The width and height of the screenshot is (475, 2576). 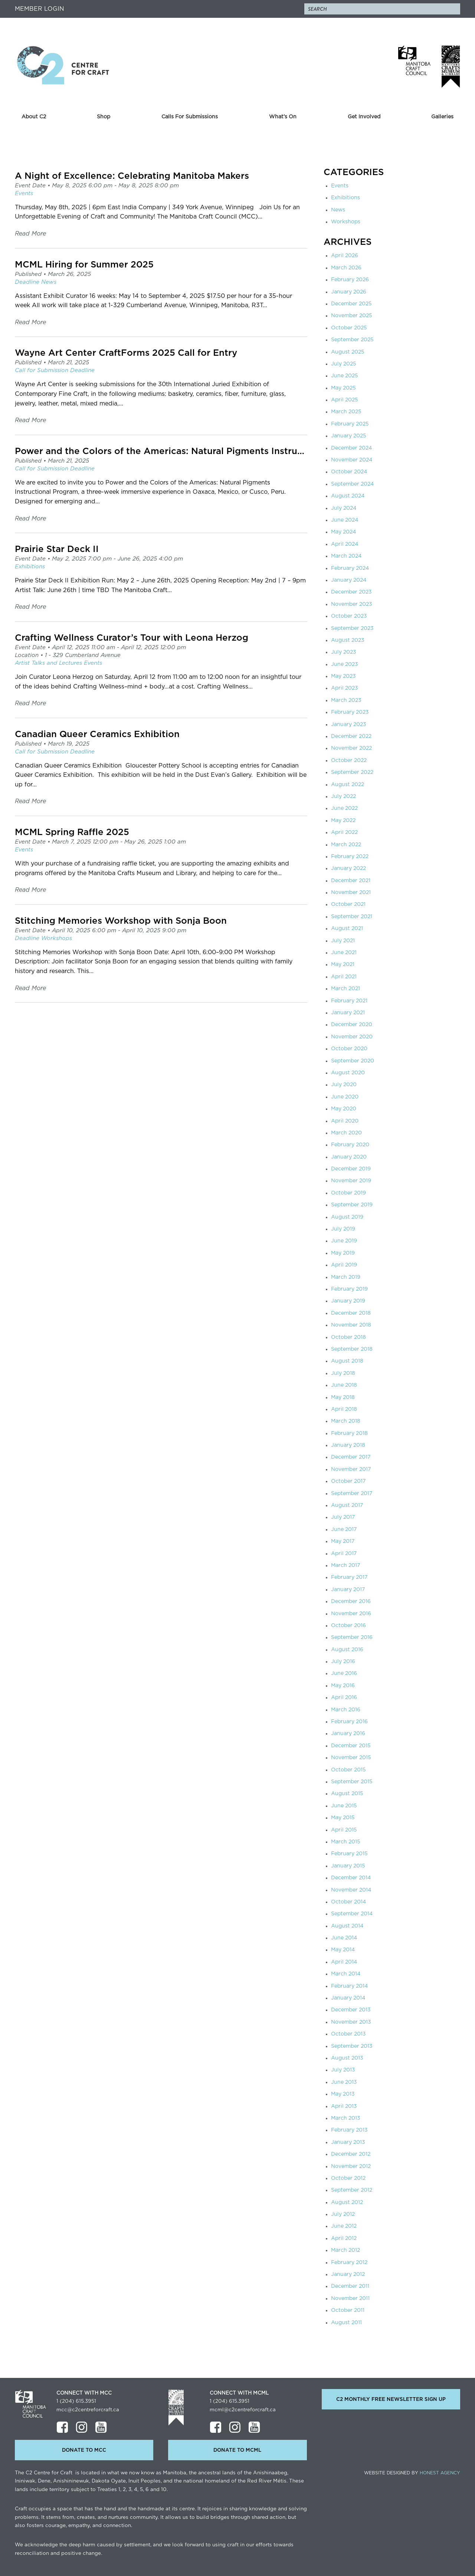 I want to click on February 2015, so click(x=349, y=1853).